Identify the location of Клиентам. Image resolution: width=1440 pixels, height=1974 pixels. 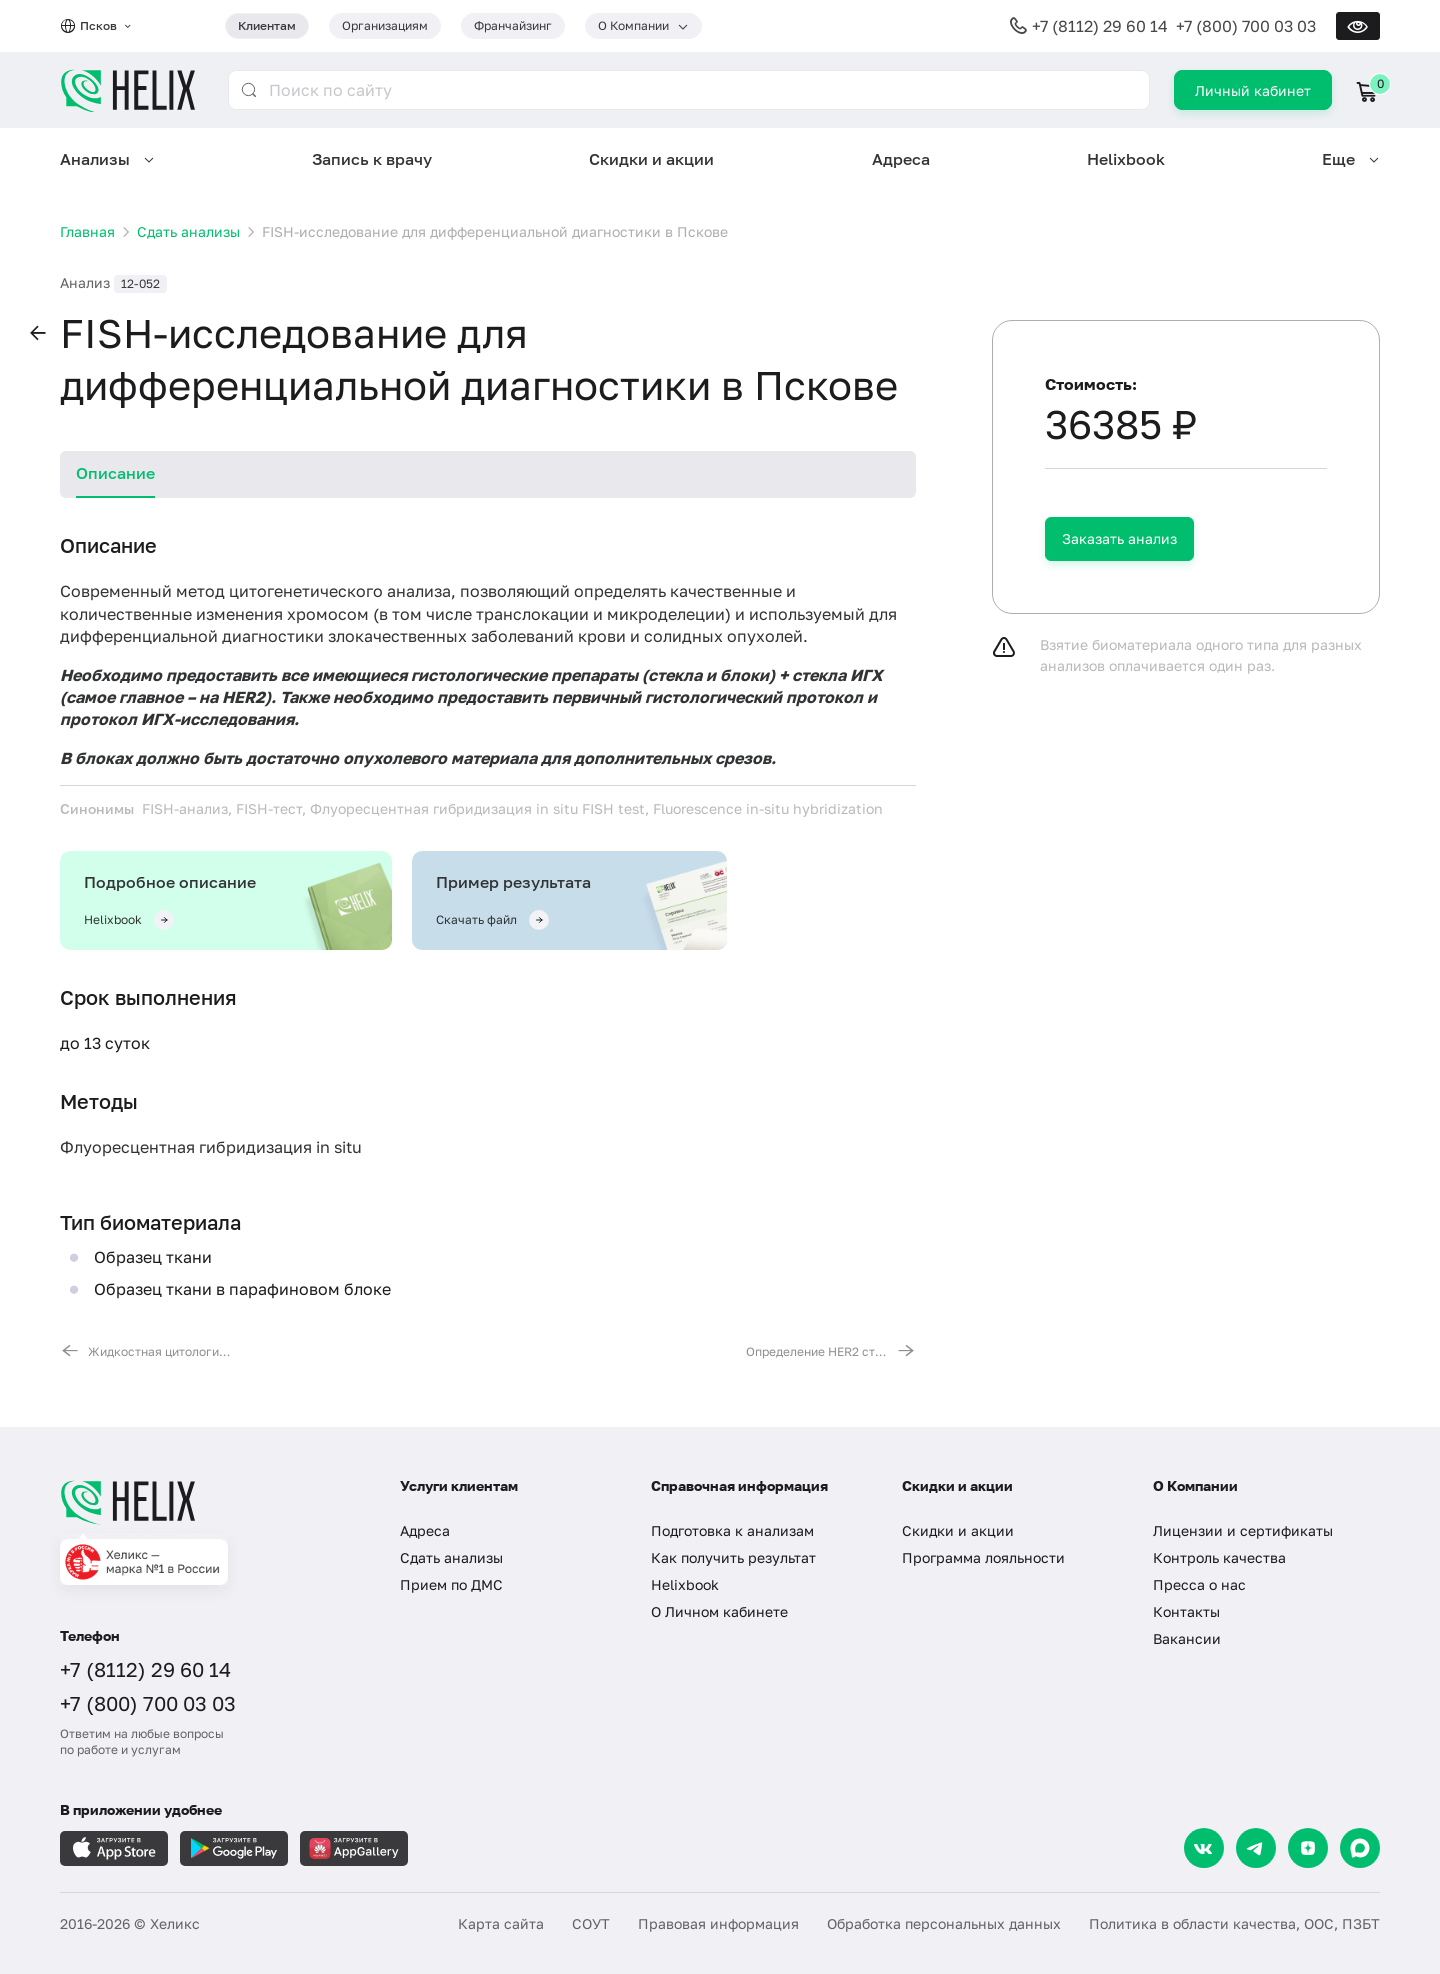
(267, 25).